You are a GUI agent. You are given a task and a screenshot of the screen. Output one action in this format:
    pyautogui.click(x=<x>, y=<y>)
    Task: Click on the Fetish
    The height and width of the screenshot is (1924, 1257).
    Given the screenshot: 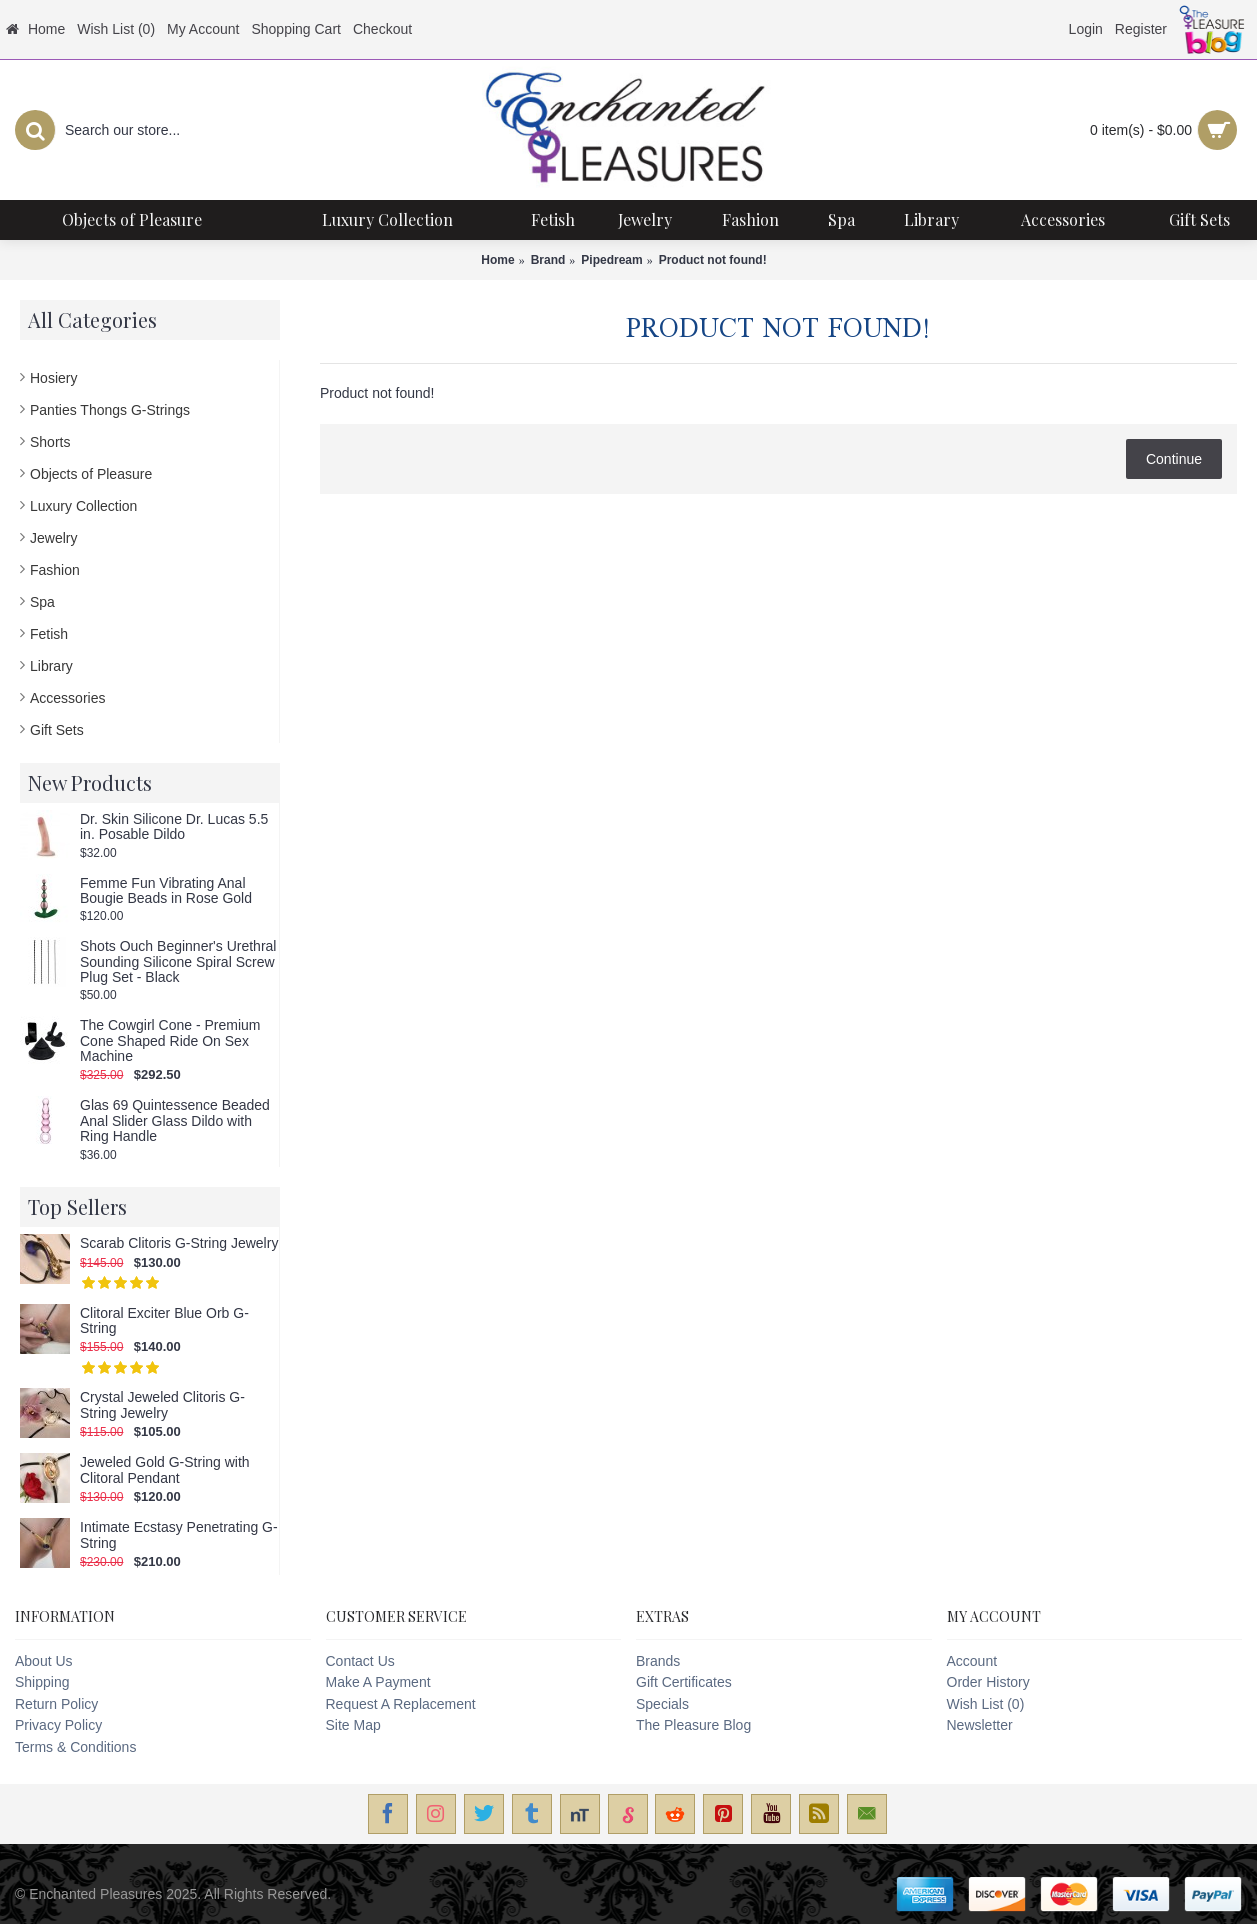 What is the action you would take?
    pyautogui.click(x=49, y=634)
    